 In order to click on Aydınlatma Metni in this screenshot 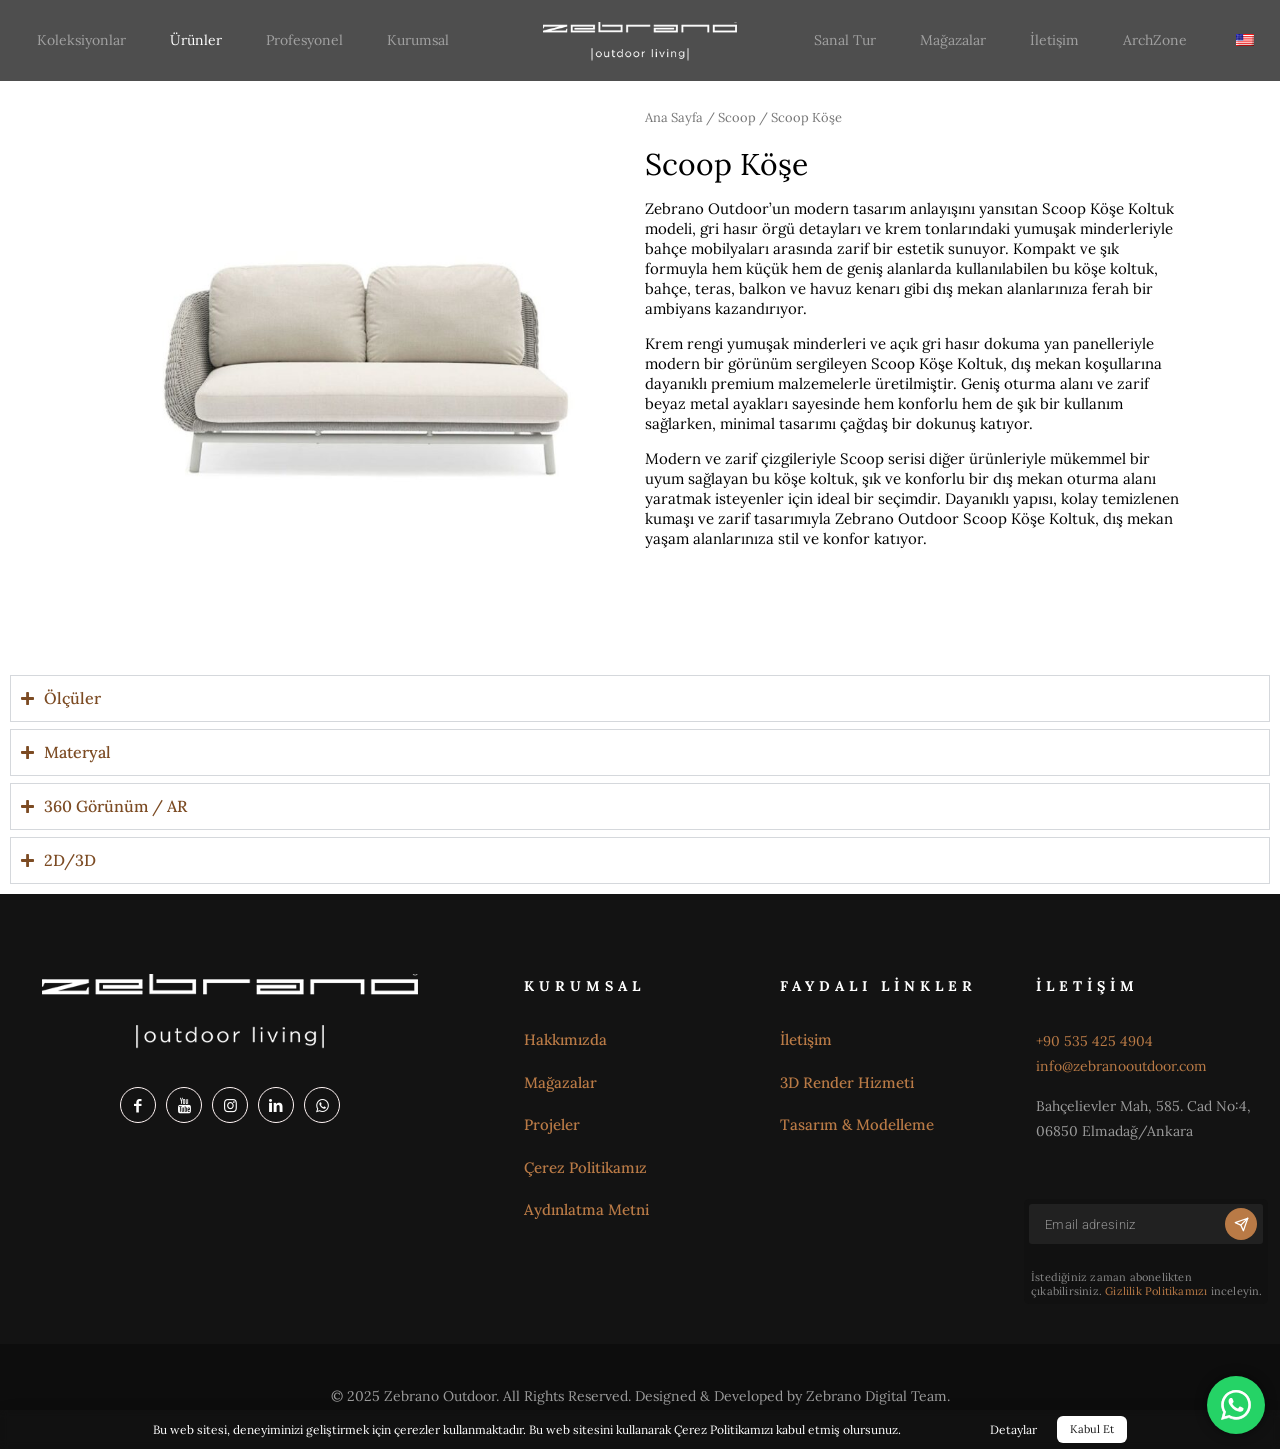, I will do `click(586, 1209)`.